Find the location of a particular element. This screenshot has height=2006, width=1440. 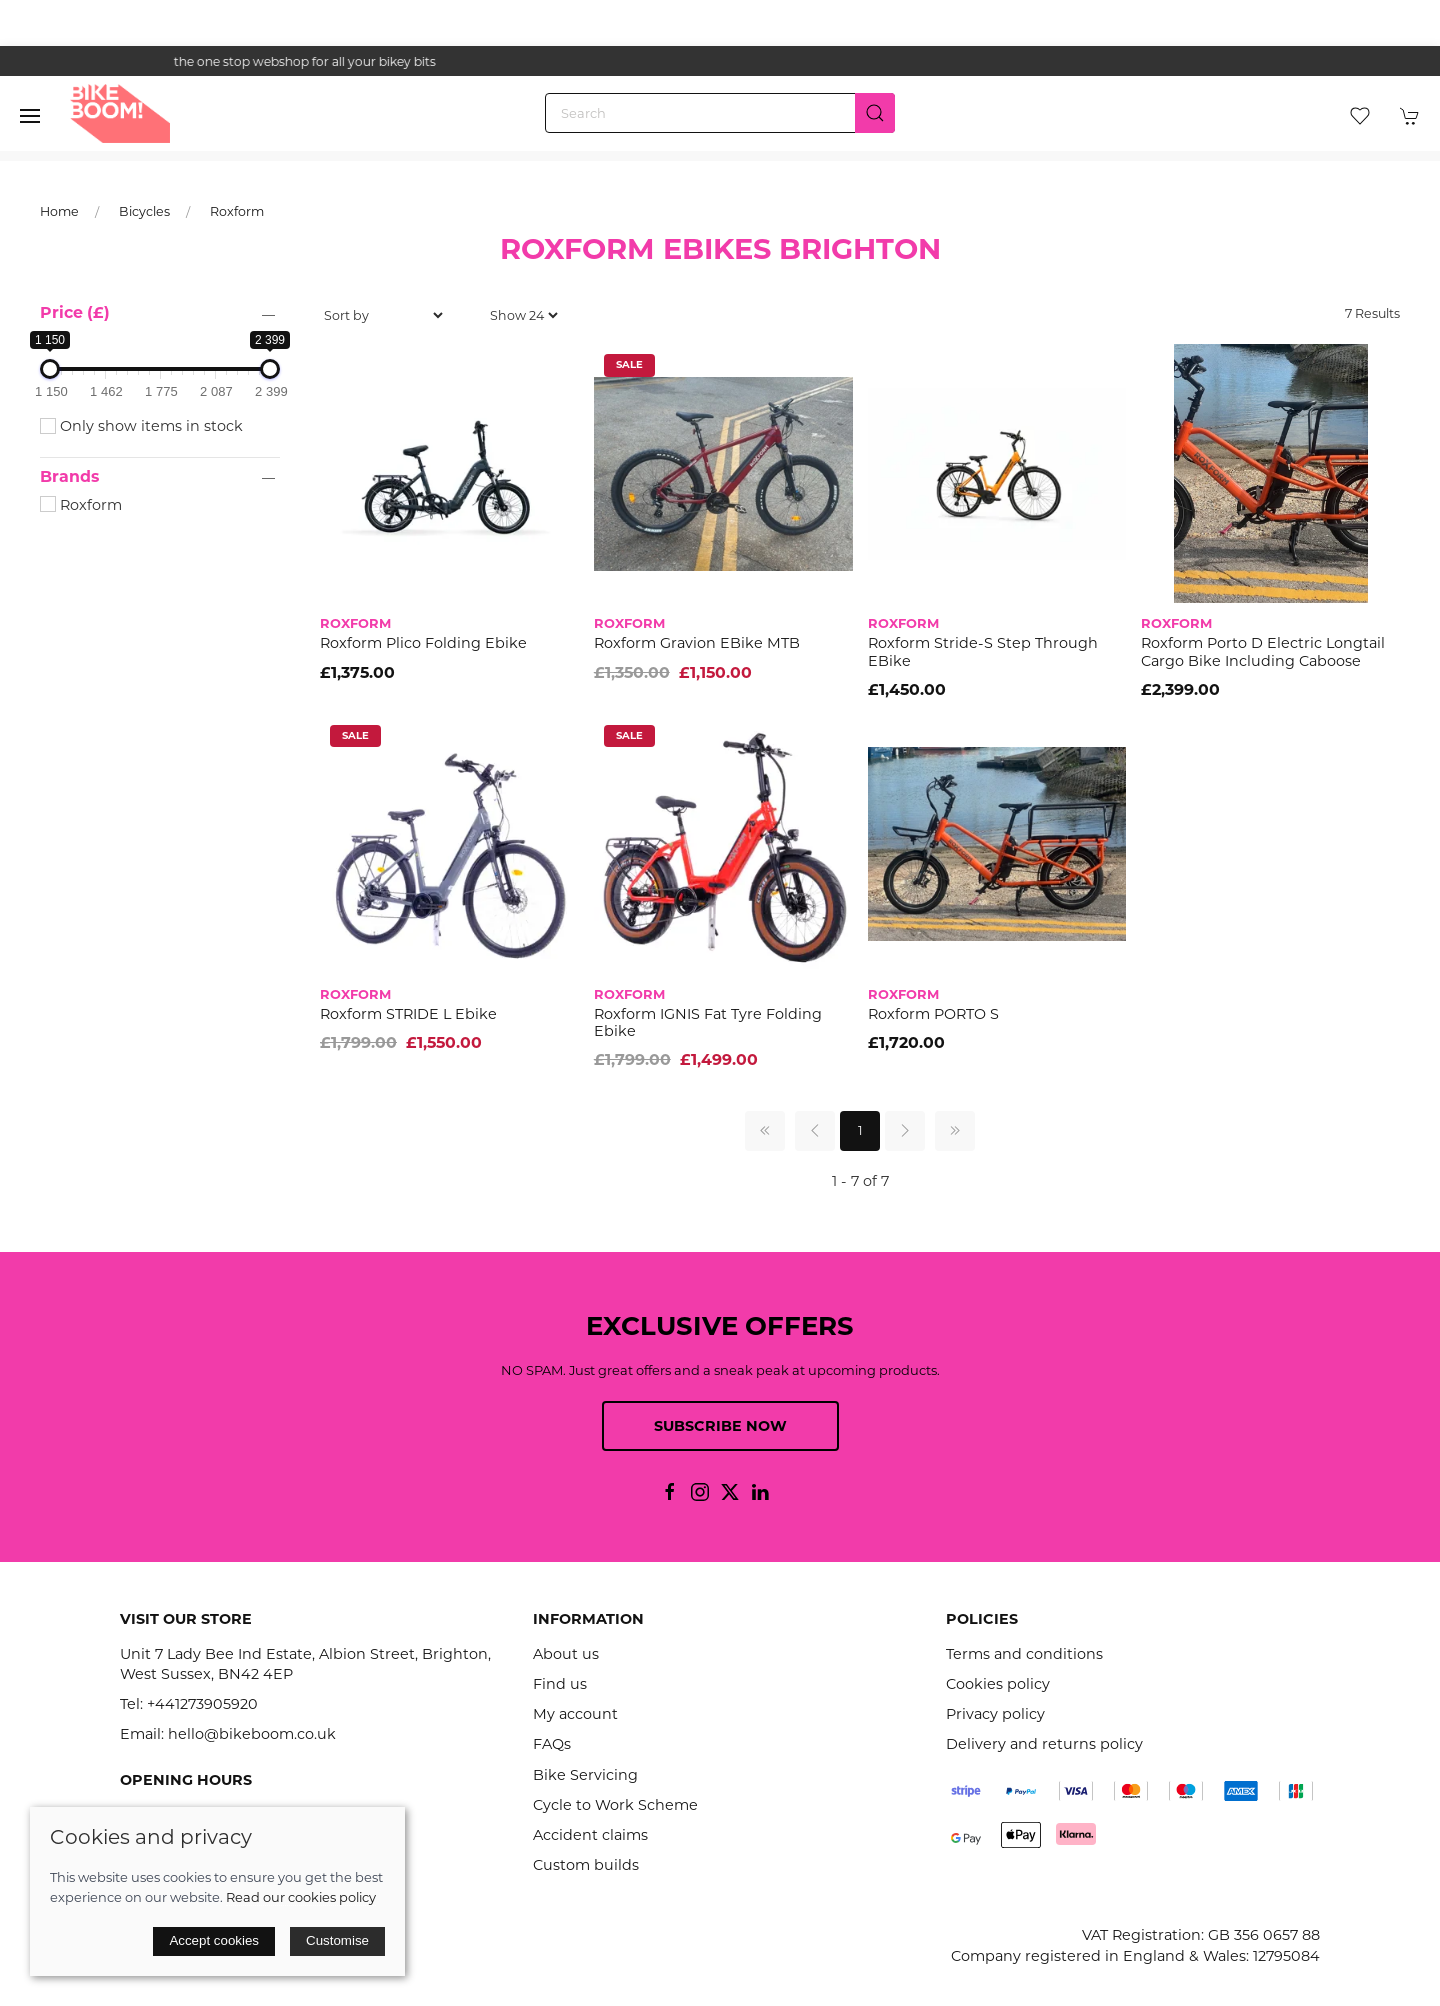

+441273905920 is located at coordinates (202, 1704).